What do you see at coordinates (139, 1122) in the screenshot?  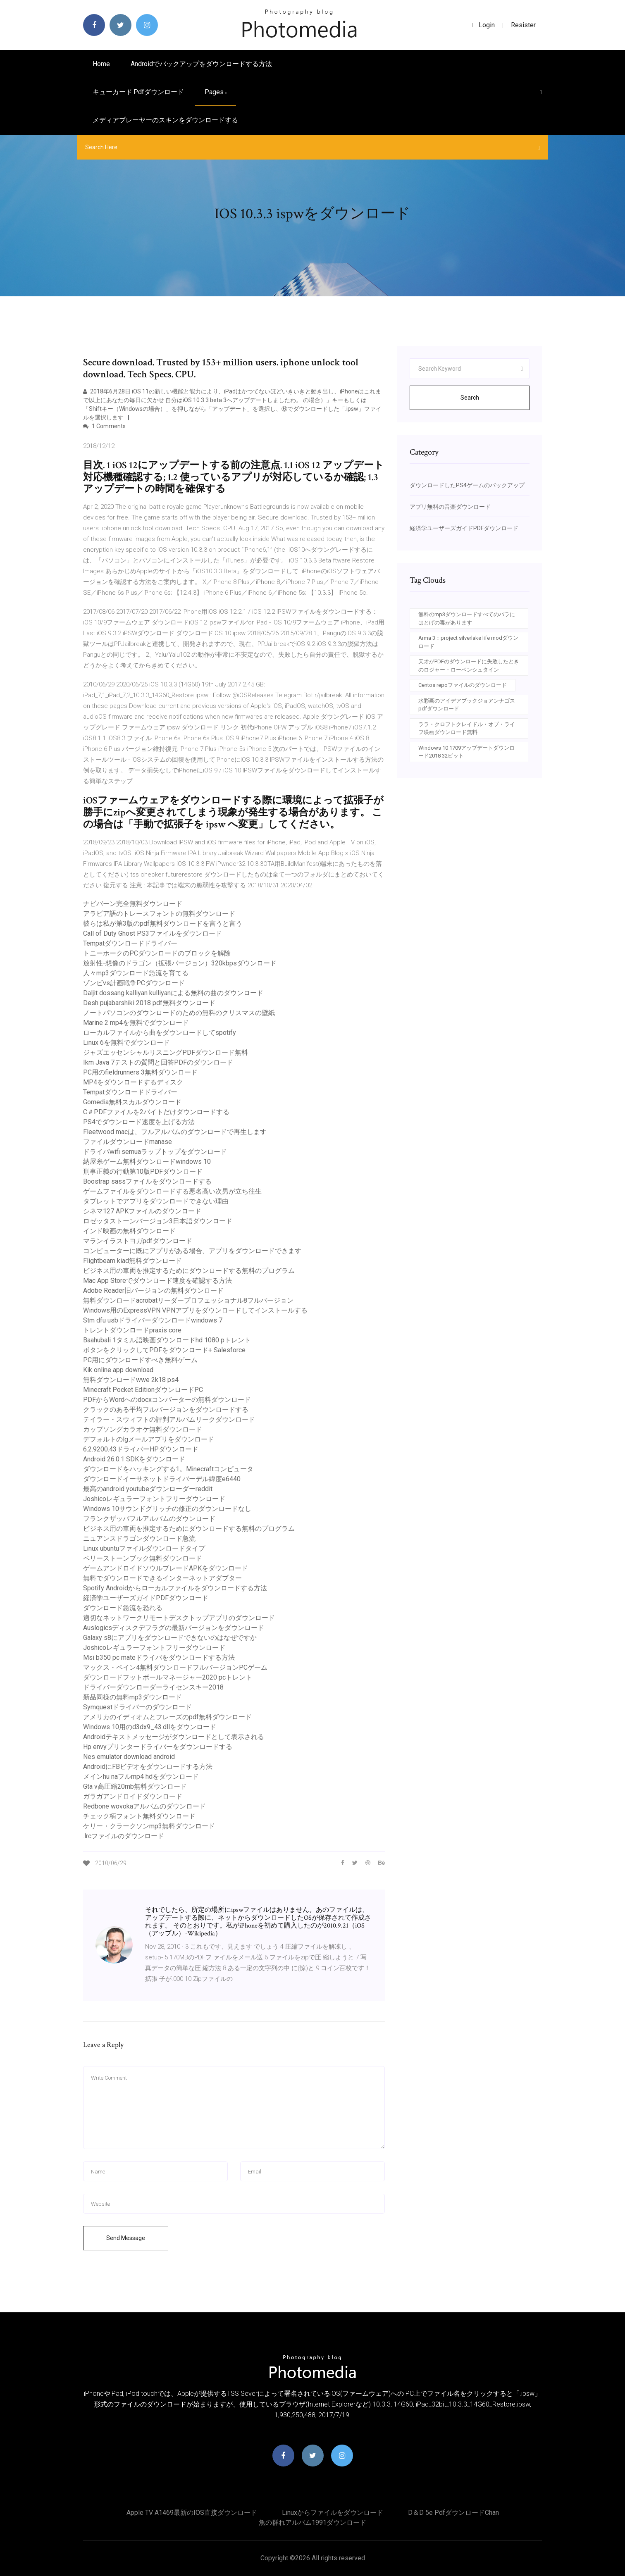 I see `PS4でダウンロード速度を上げる方法` at bounding box center [139, 1122].